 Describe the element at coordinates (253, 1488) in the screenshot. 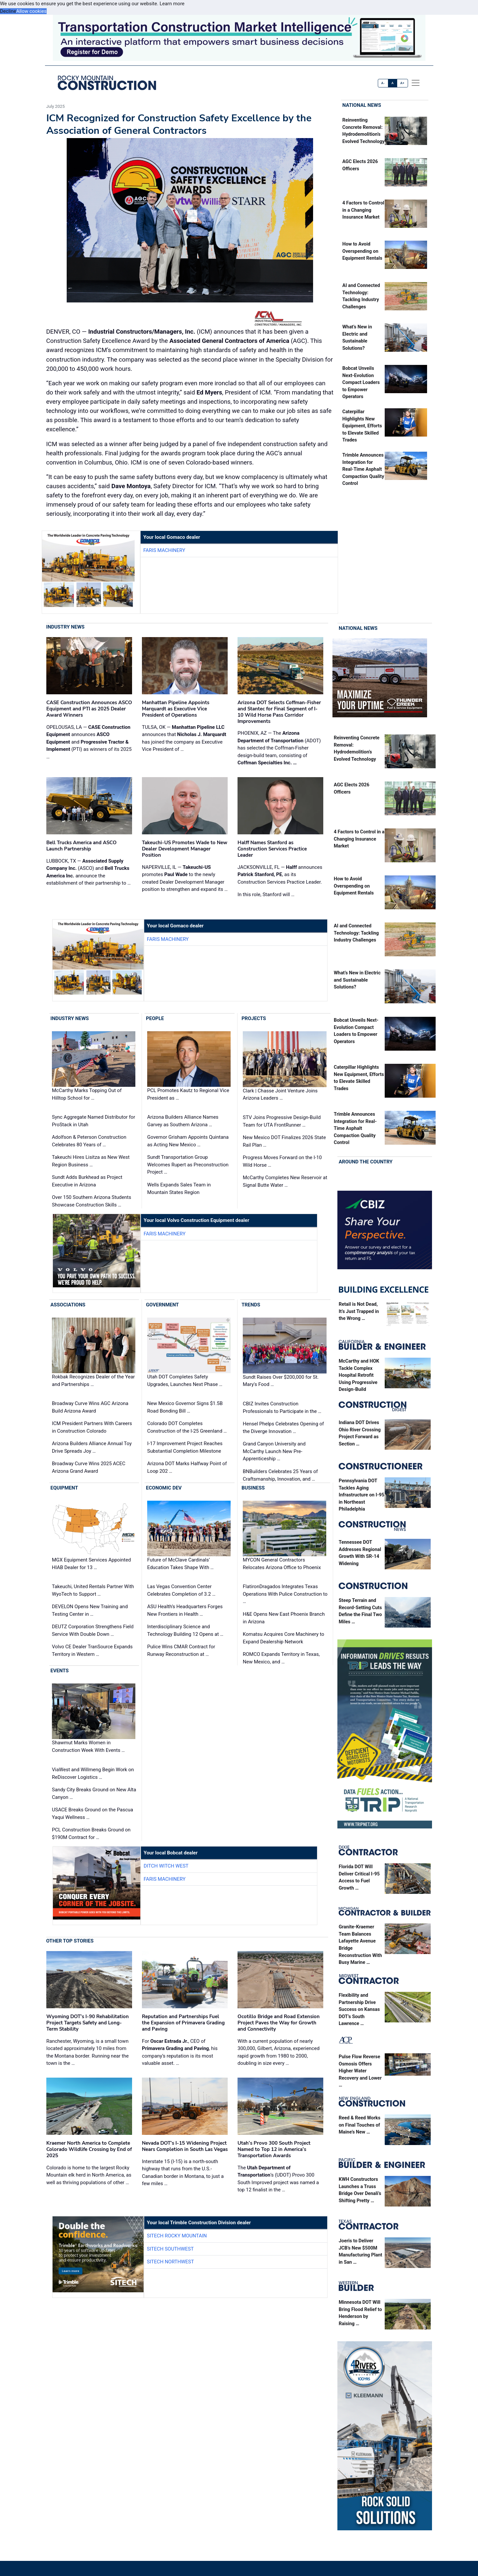

I see `Business` at that location.